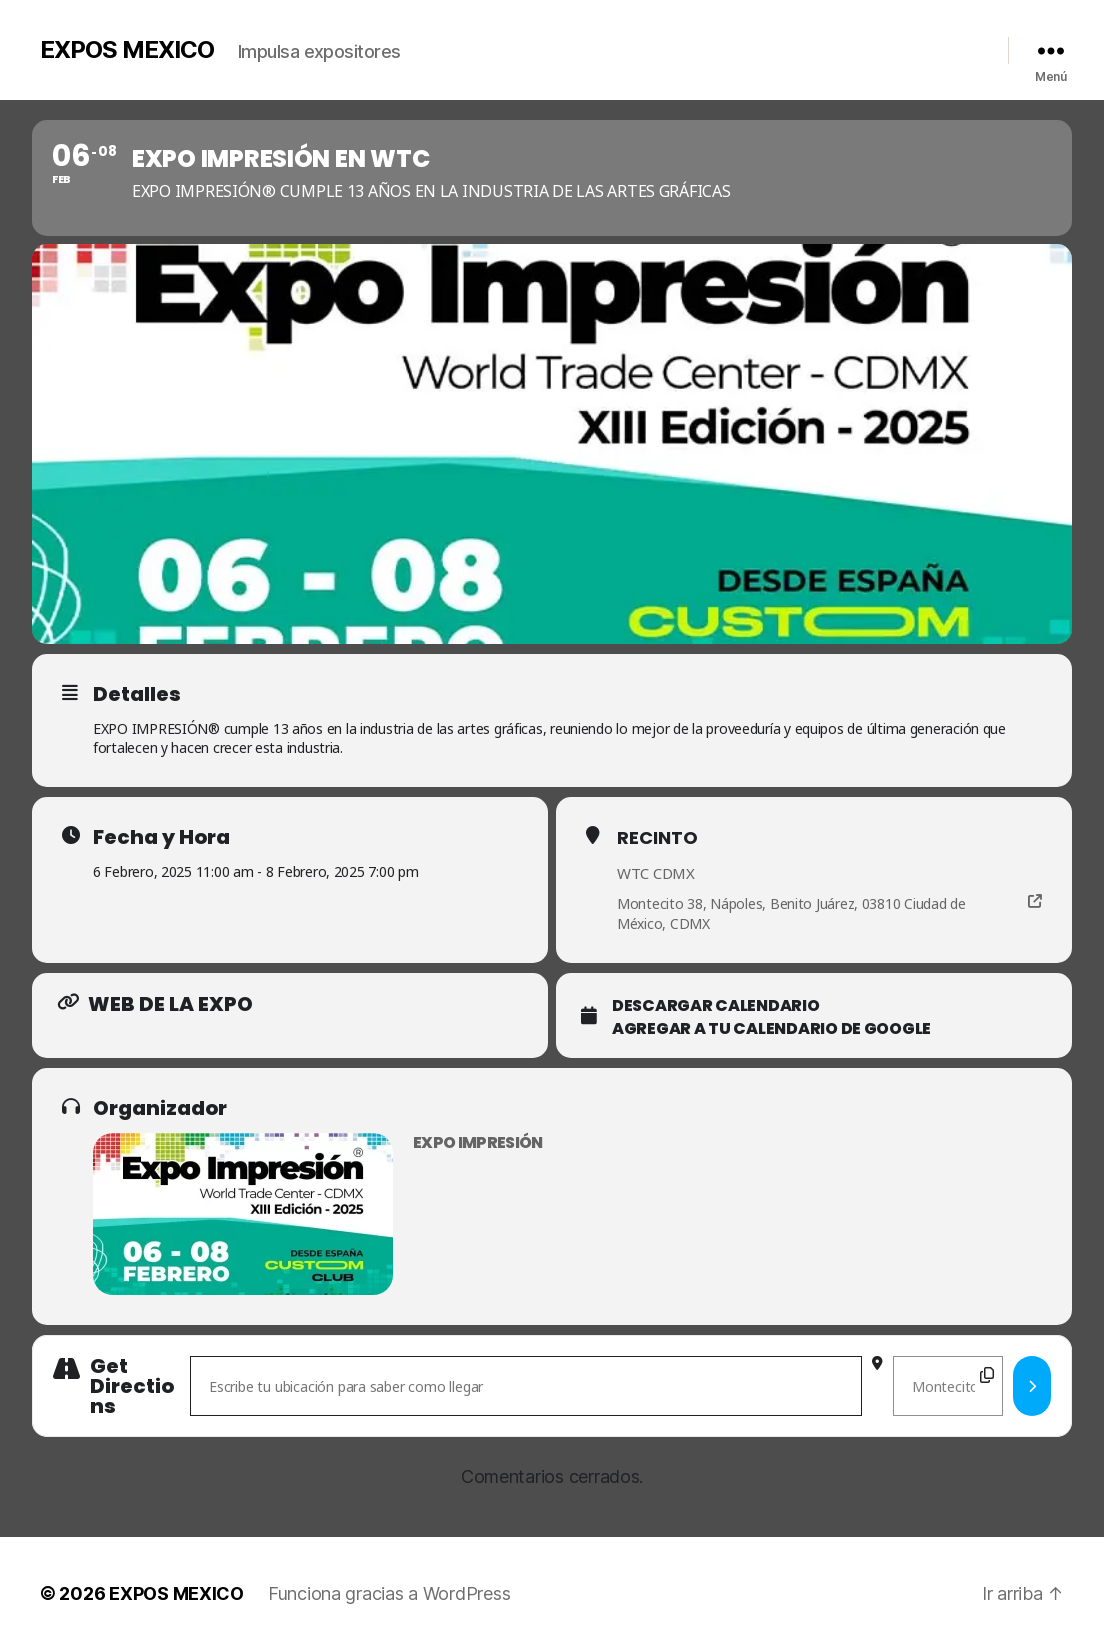  I want to click on Redes, so click(949, 45).